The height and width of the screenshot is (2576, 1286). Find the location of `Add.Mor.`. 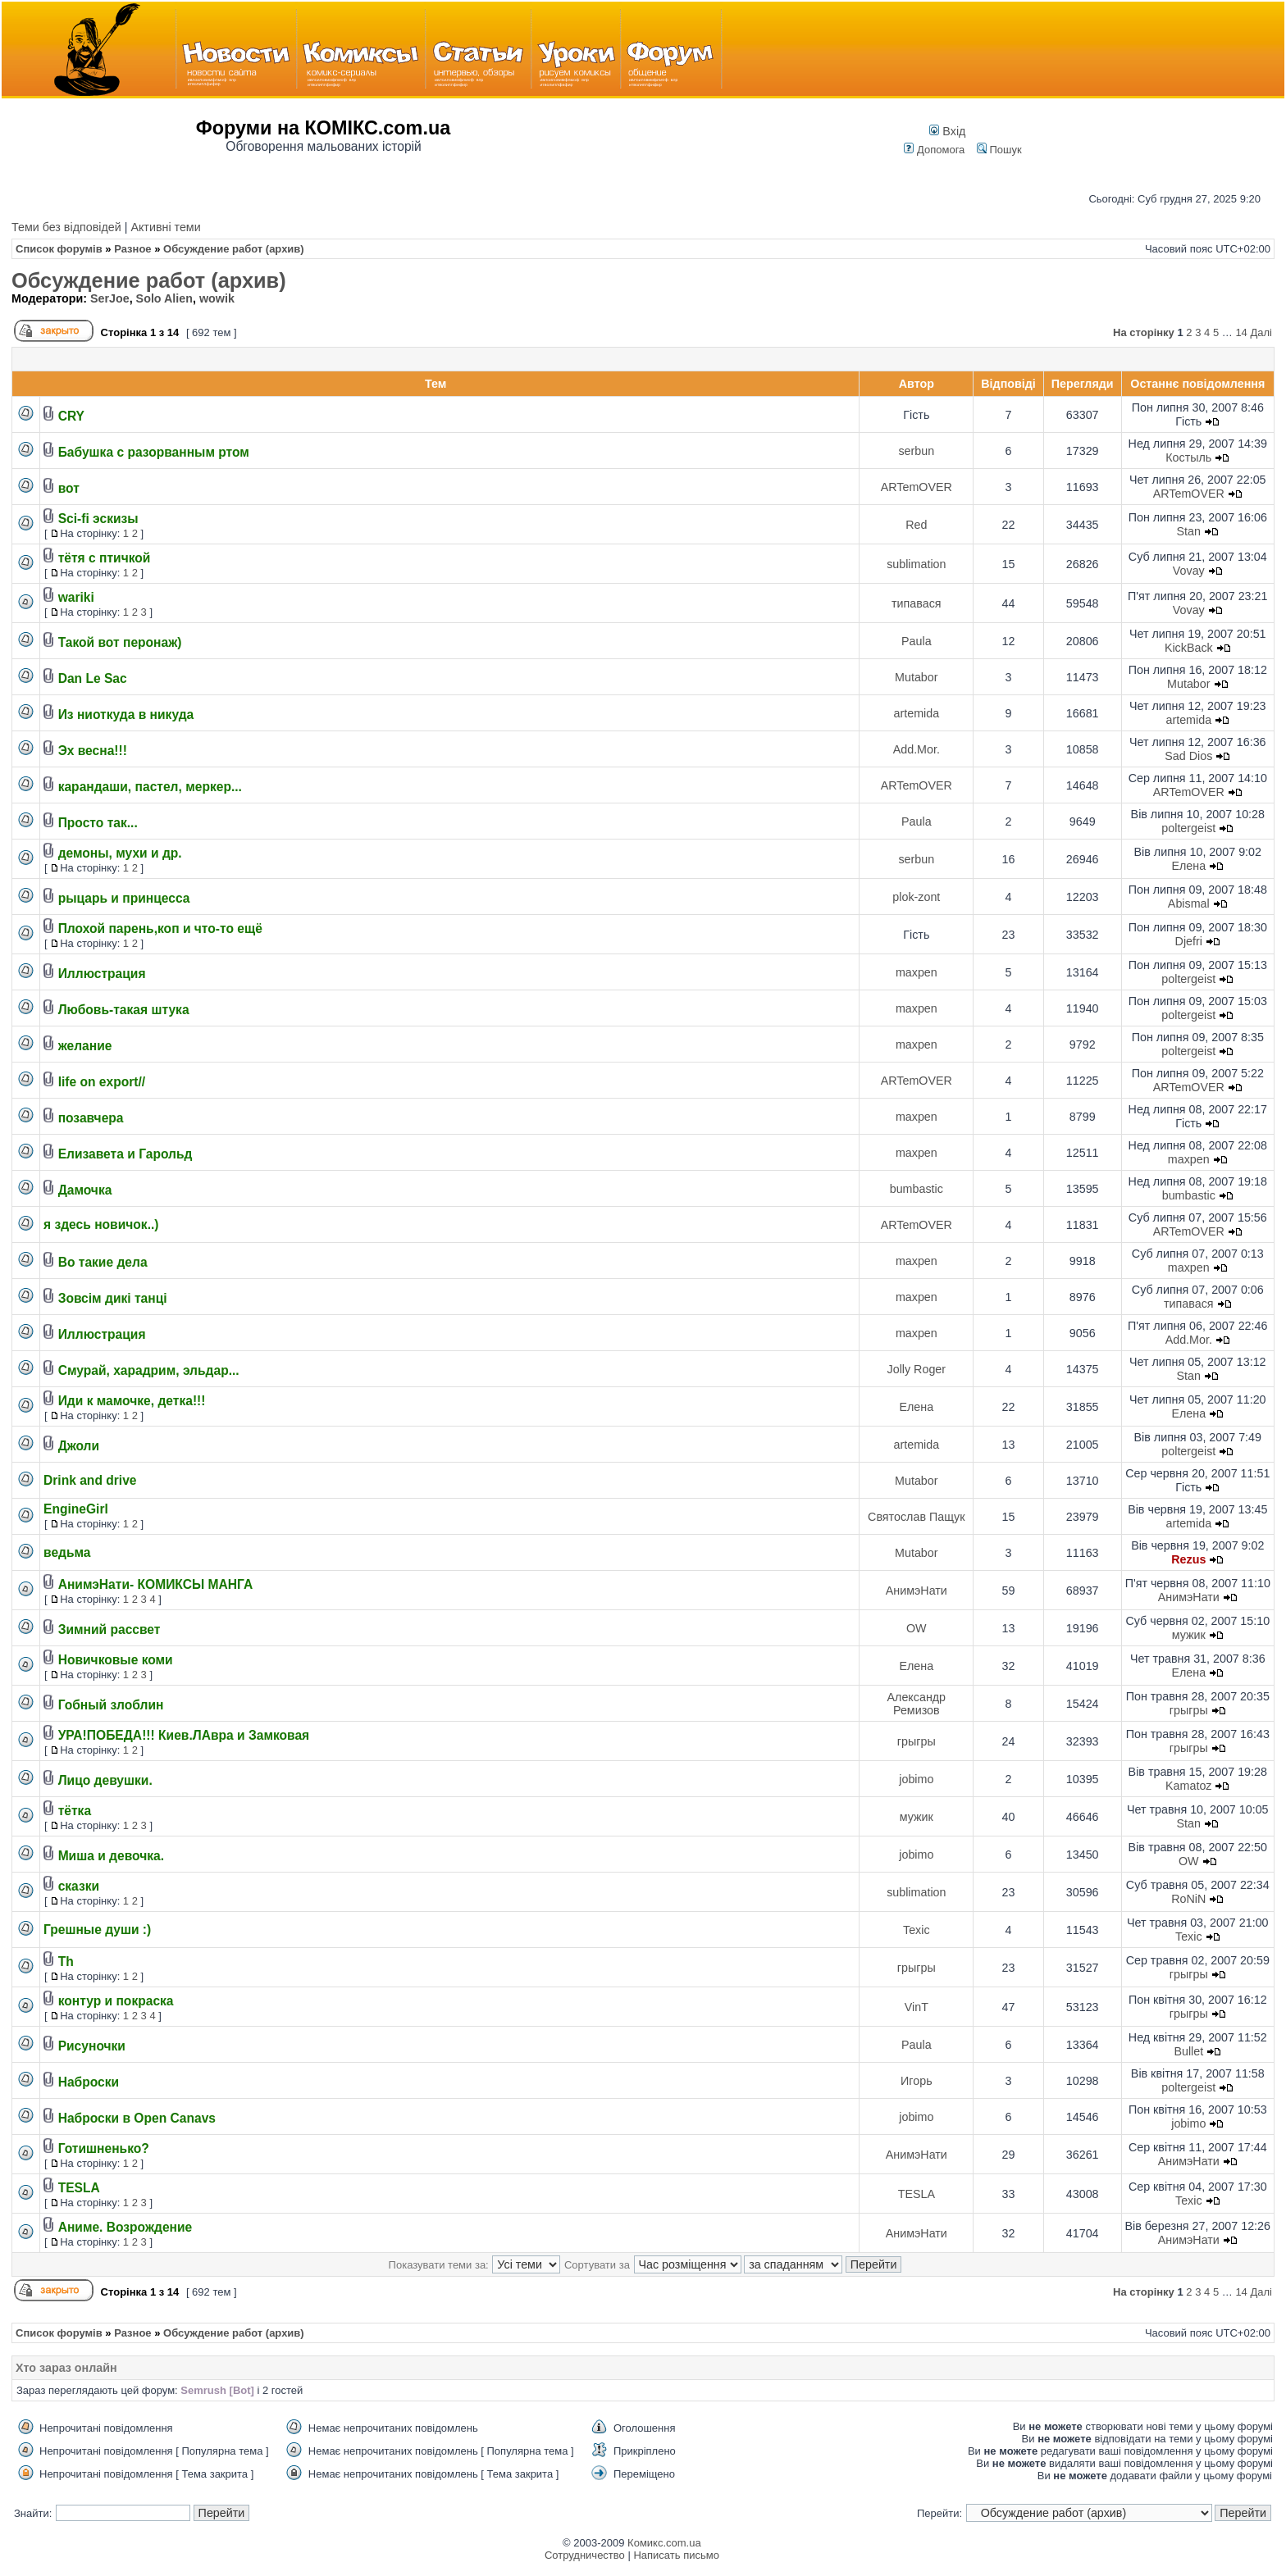

Add.Mor. is located at coordinates (916, 749).